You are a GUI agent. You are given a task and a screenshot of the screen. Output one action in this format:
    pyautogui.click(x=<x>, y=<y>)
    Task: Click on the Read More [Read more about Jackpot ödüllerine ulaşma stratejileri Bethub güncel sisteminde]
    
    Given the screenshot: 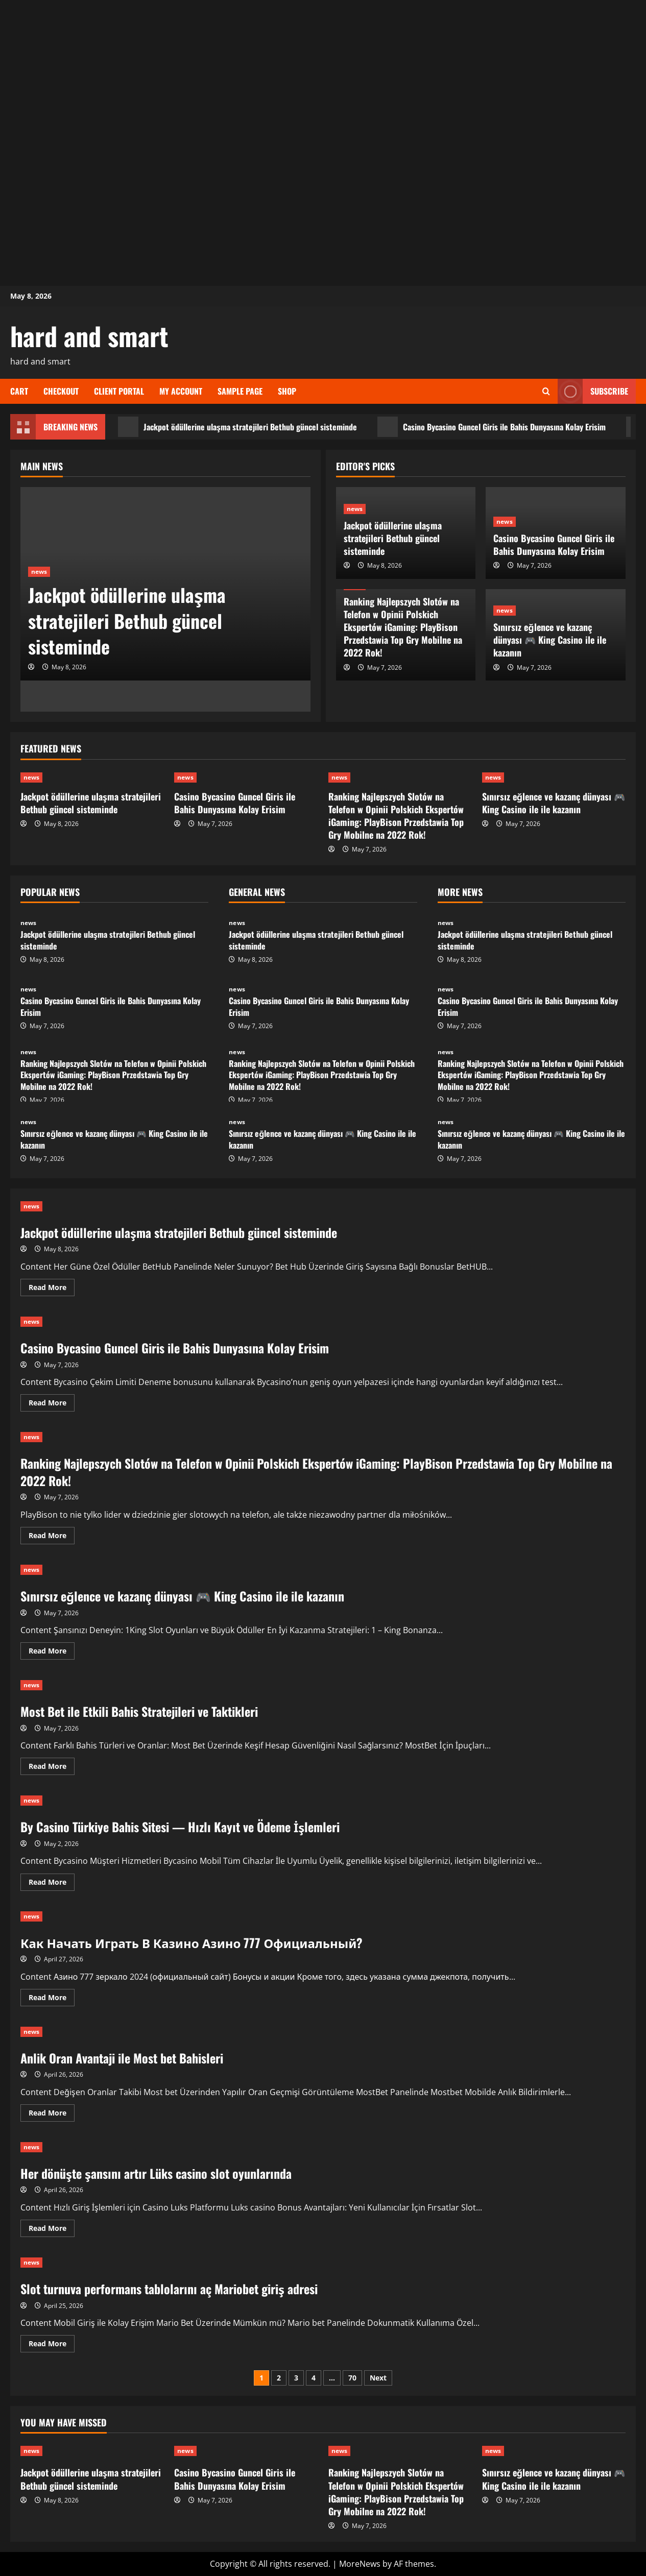 What is the action you would take?
    pyautogui.click(x=52, y=1289)
    